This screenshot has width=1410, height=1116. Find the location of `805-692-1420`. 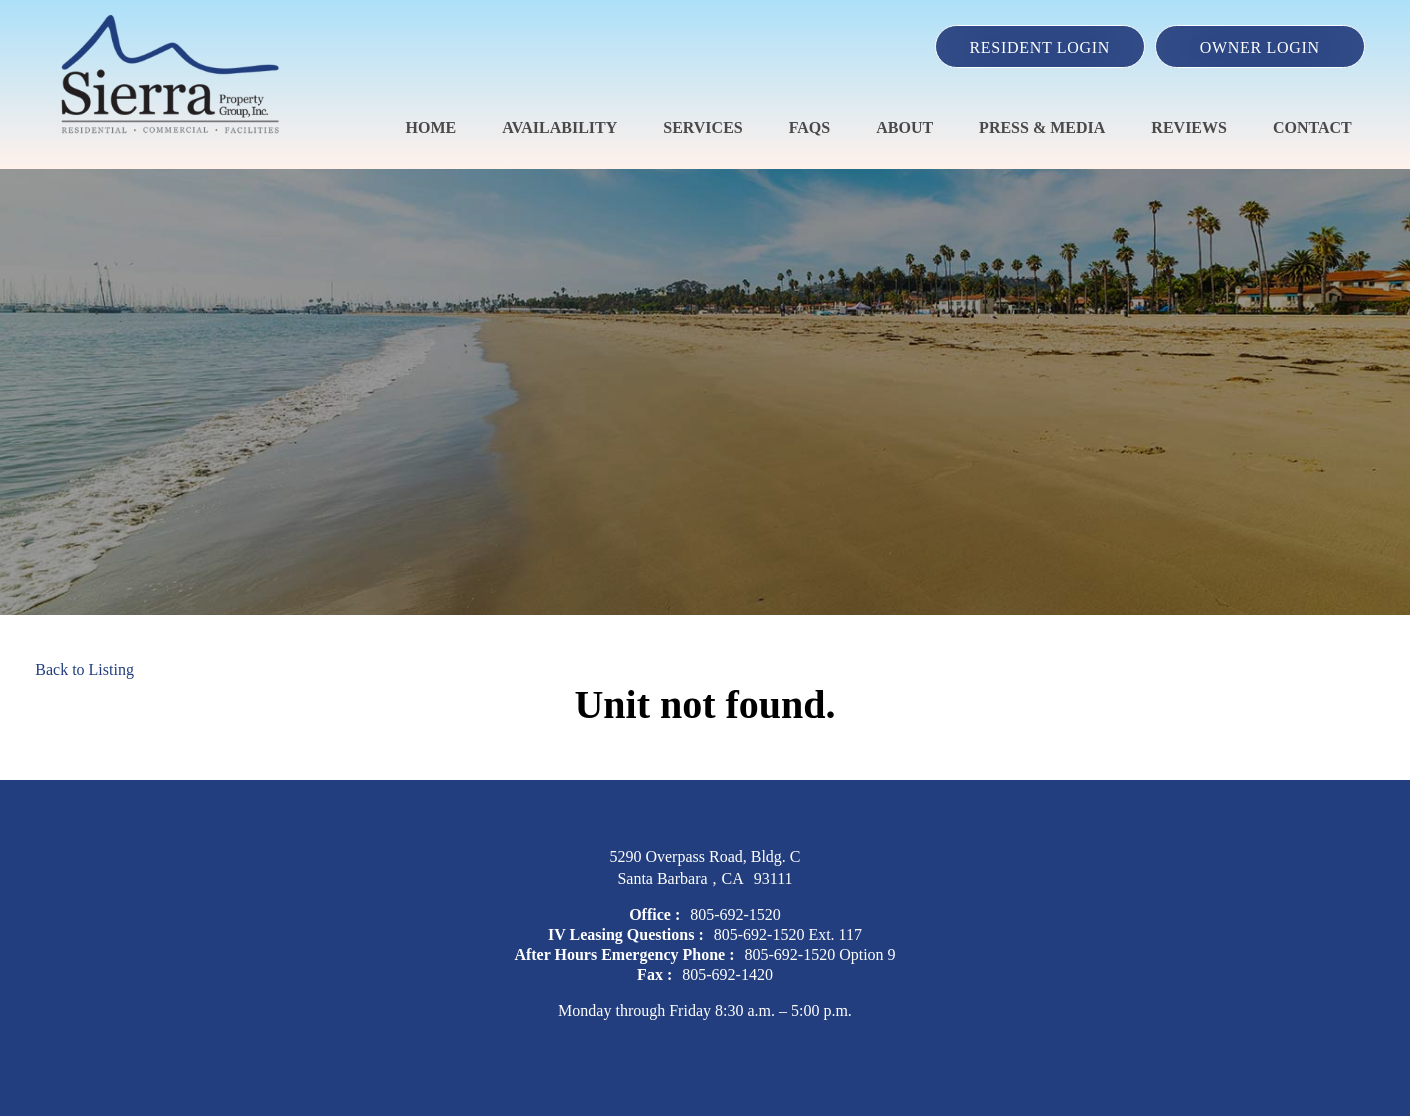

805-692-1420 is located at coordinates (727, 974).